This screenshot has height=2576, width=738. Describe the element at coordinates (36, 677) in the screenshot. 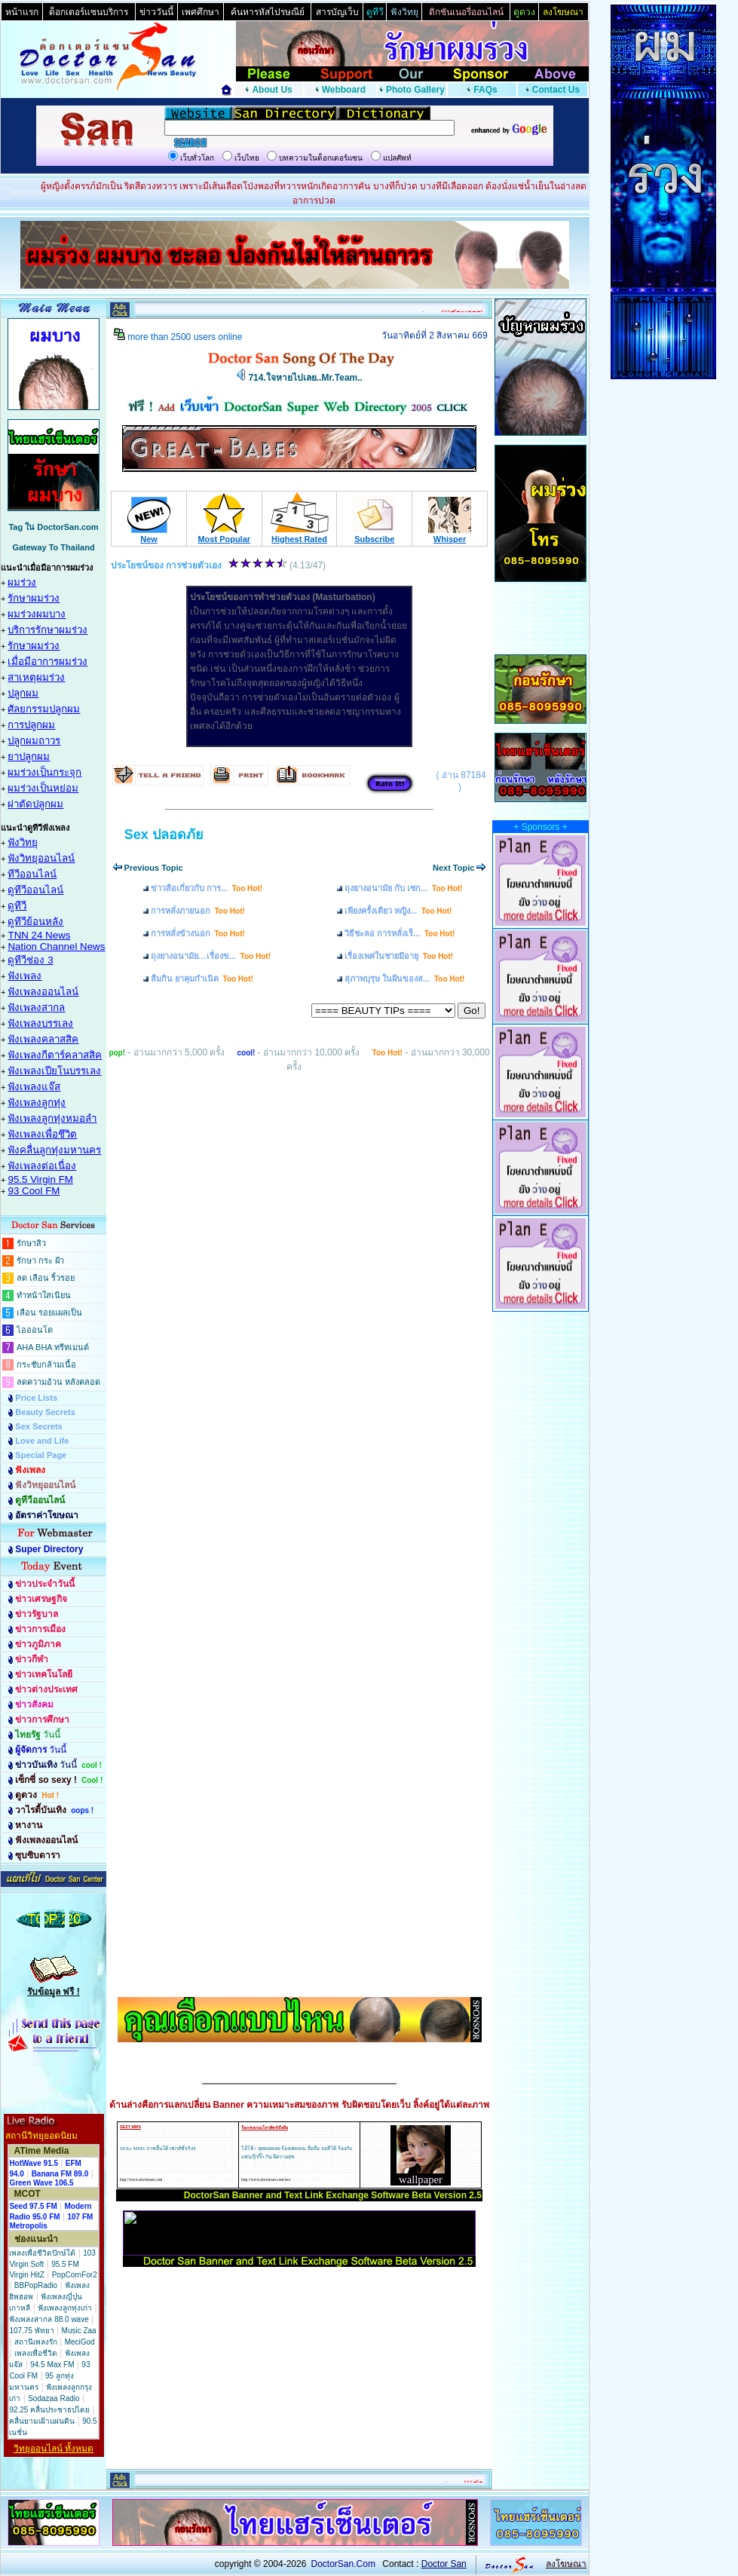

I see `สาเหตุผมร่วง` at that location.